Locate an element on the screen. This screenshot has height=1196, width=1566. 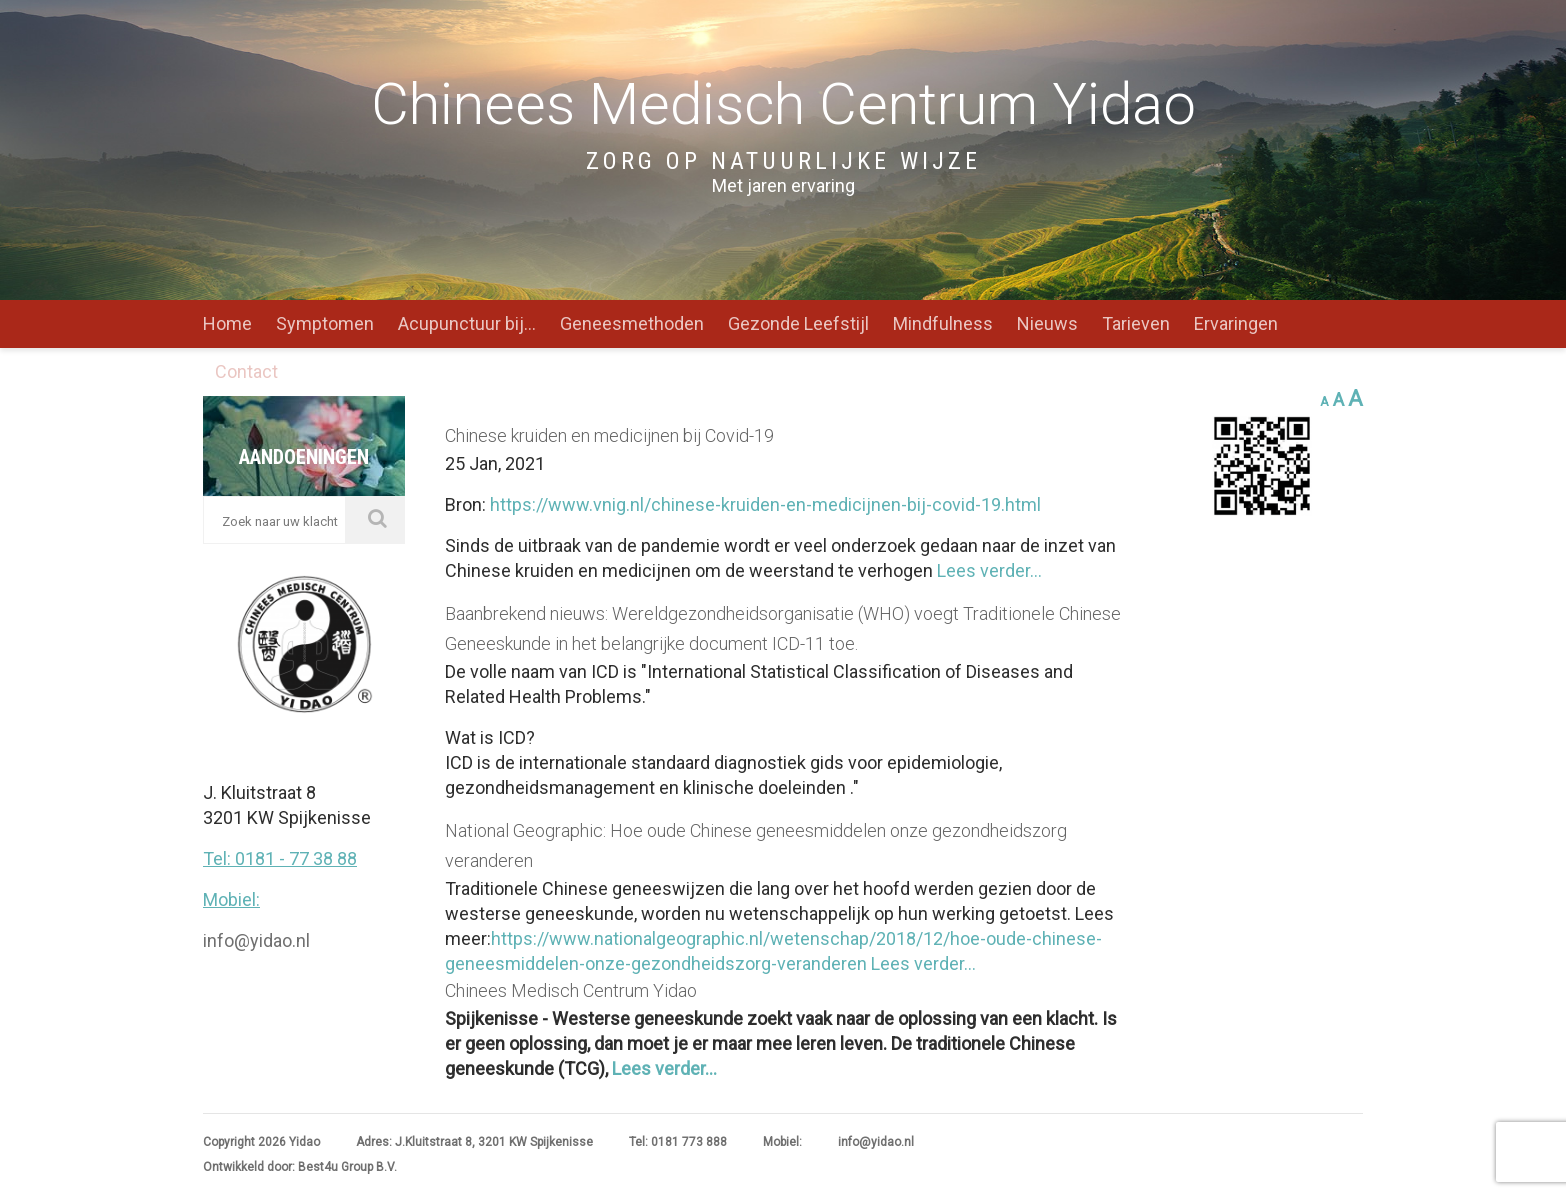
Lees verder... is located at coordinates (987, 570).